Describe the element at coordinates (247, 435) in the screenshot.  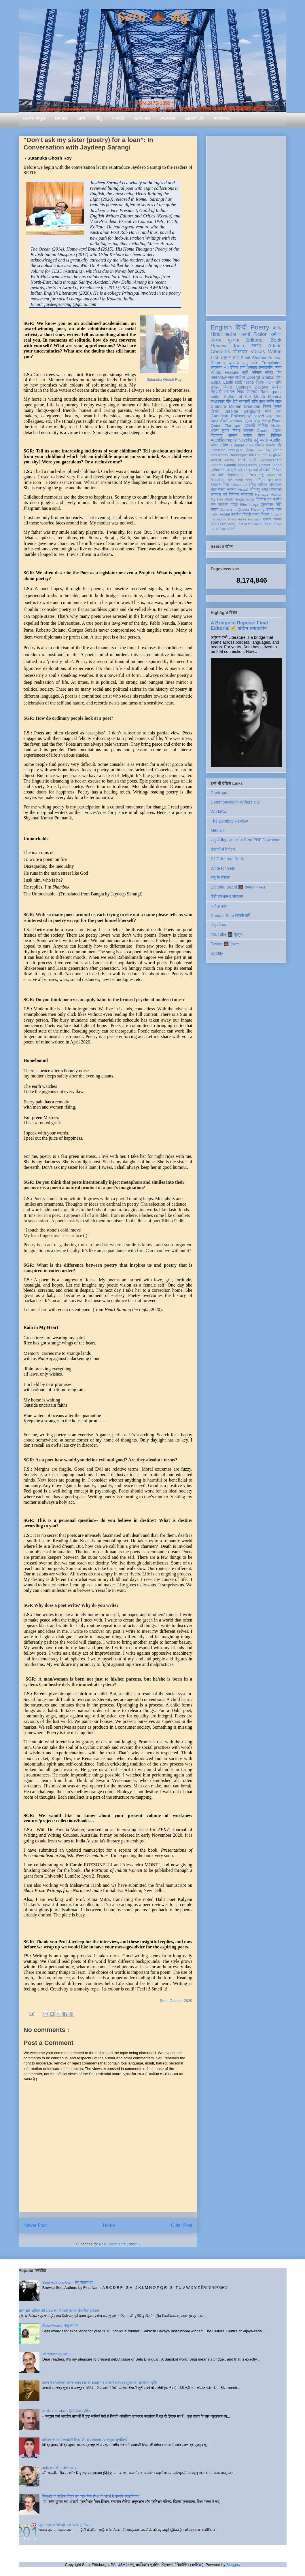
I see `करोना` at that location.